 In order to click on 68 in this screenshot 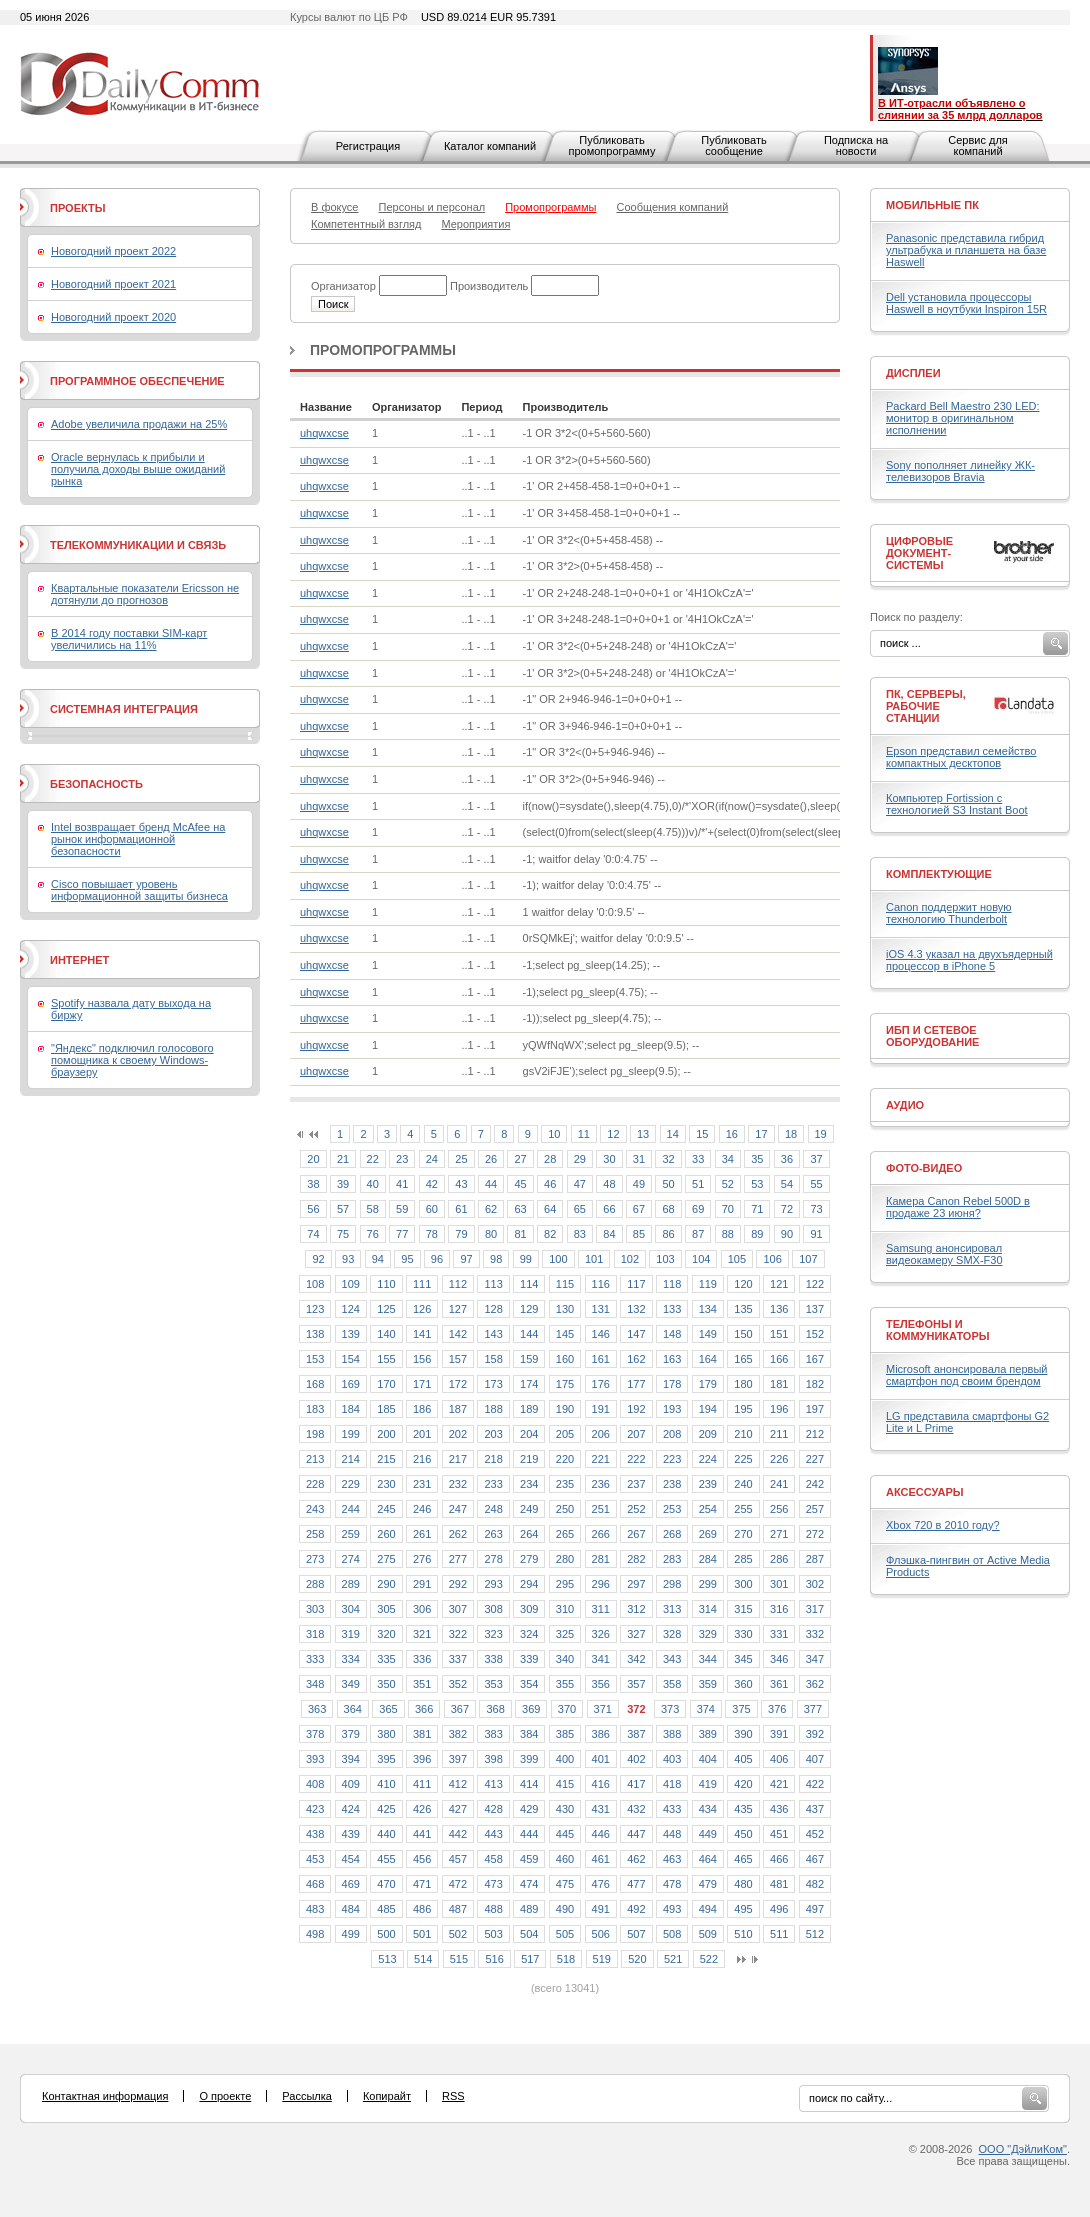, I will do `click(668, 1209)`.